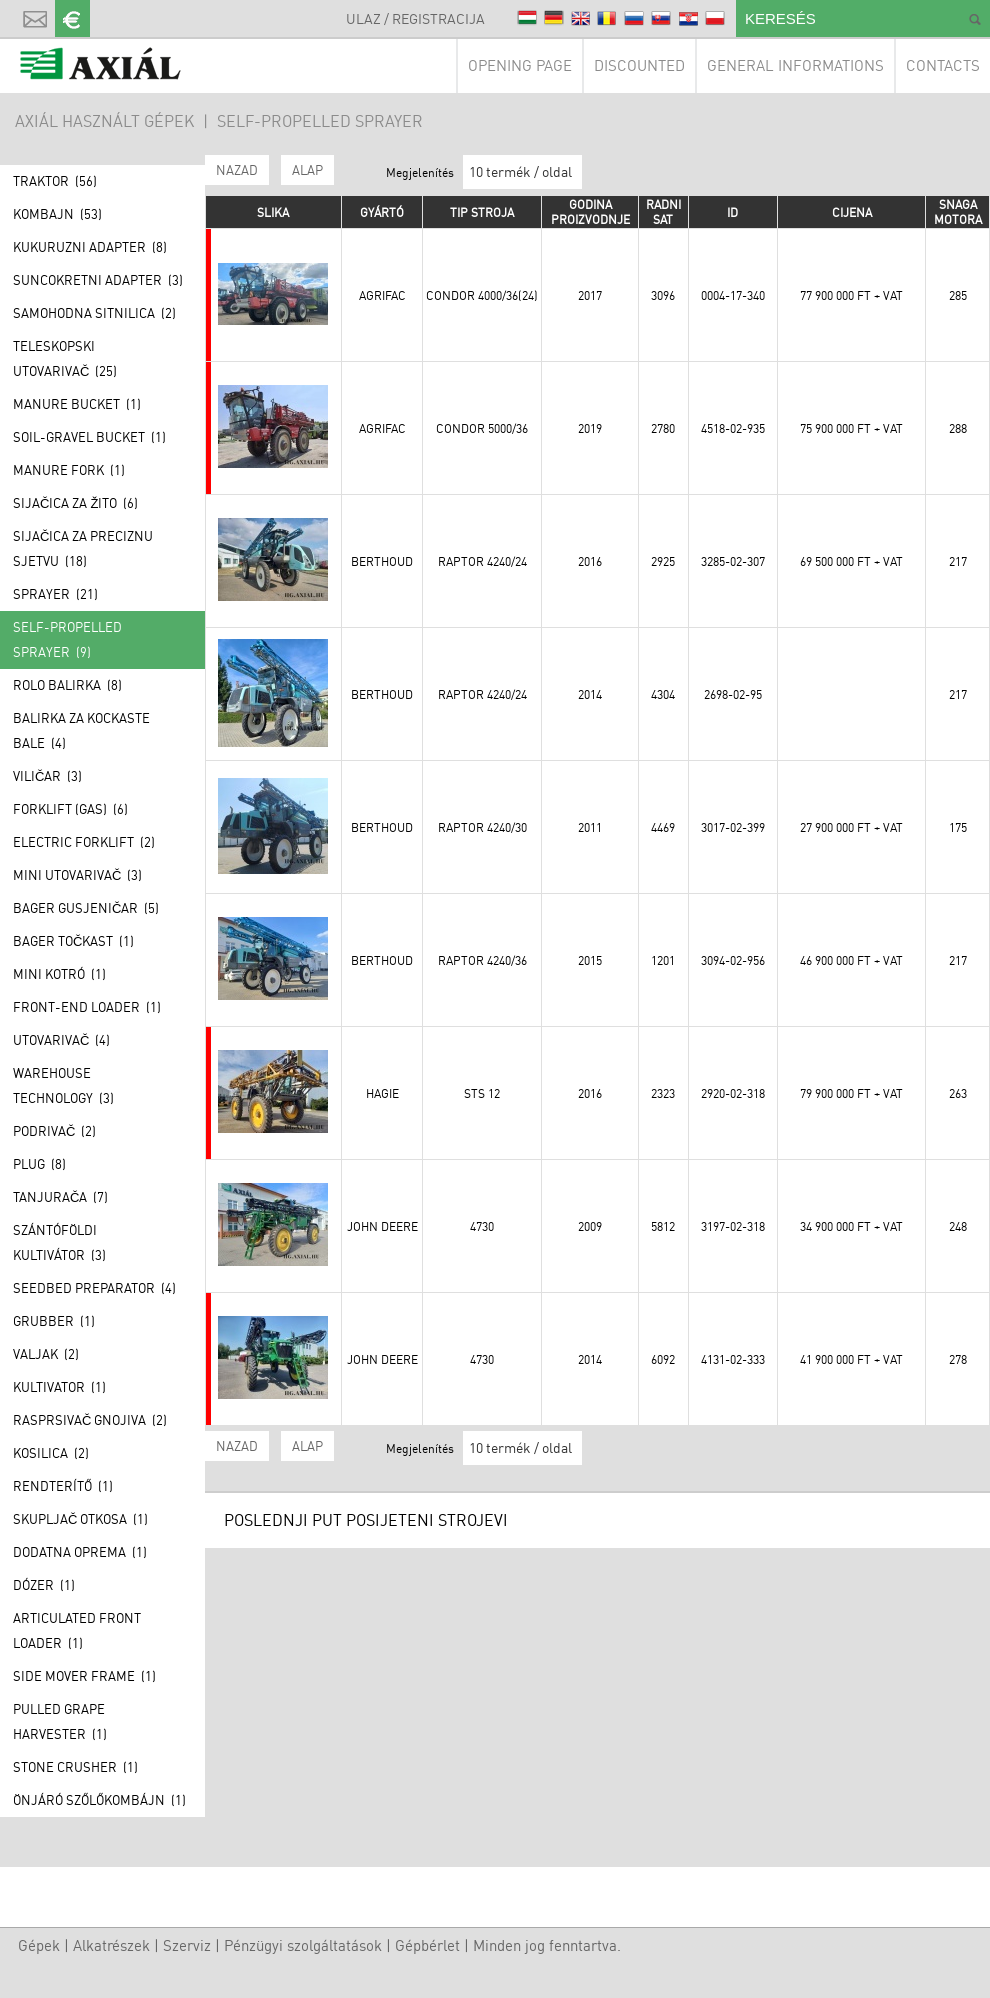 The height and width of the screenshot is (1998, 990). What do you see at coordinates (482, 960) in the screenshot?
I see `Raptor 4240/36` at bounding box center [482, 960].